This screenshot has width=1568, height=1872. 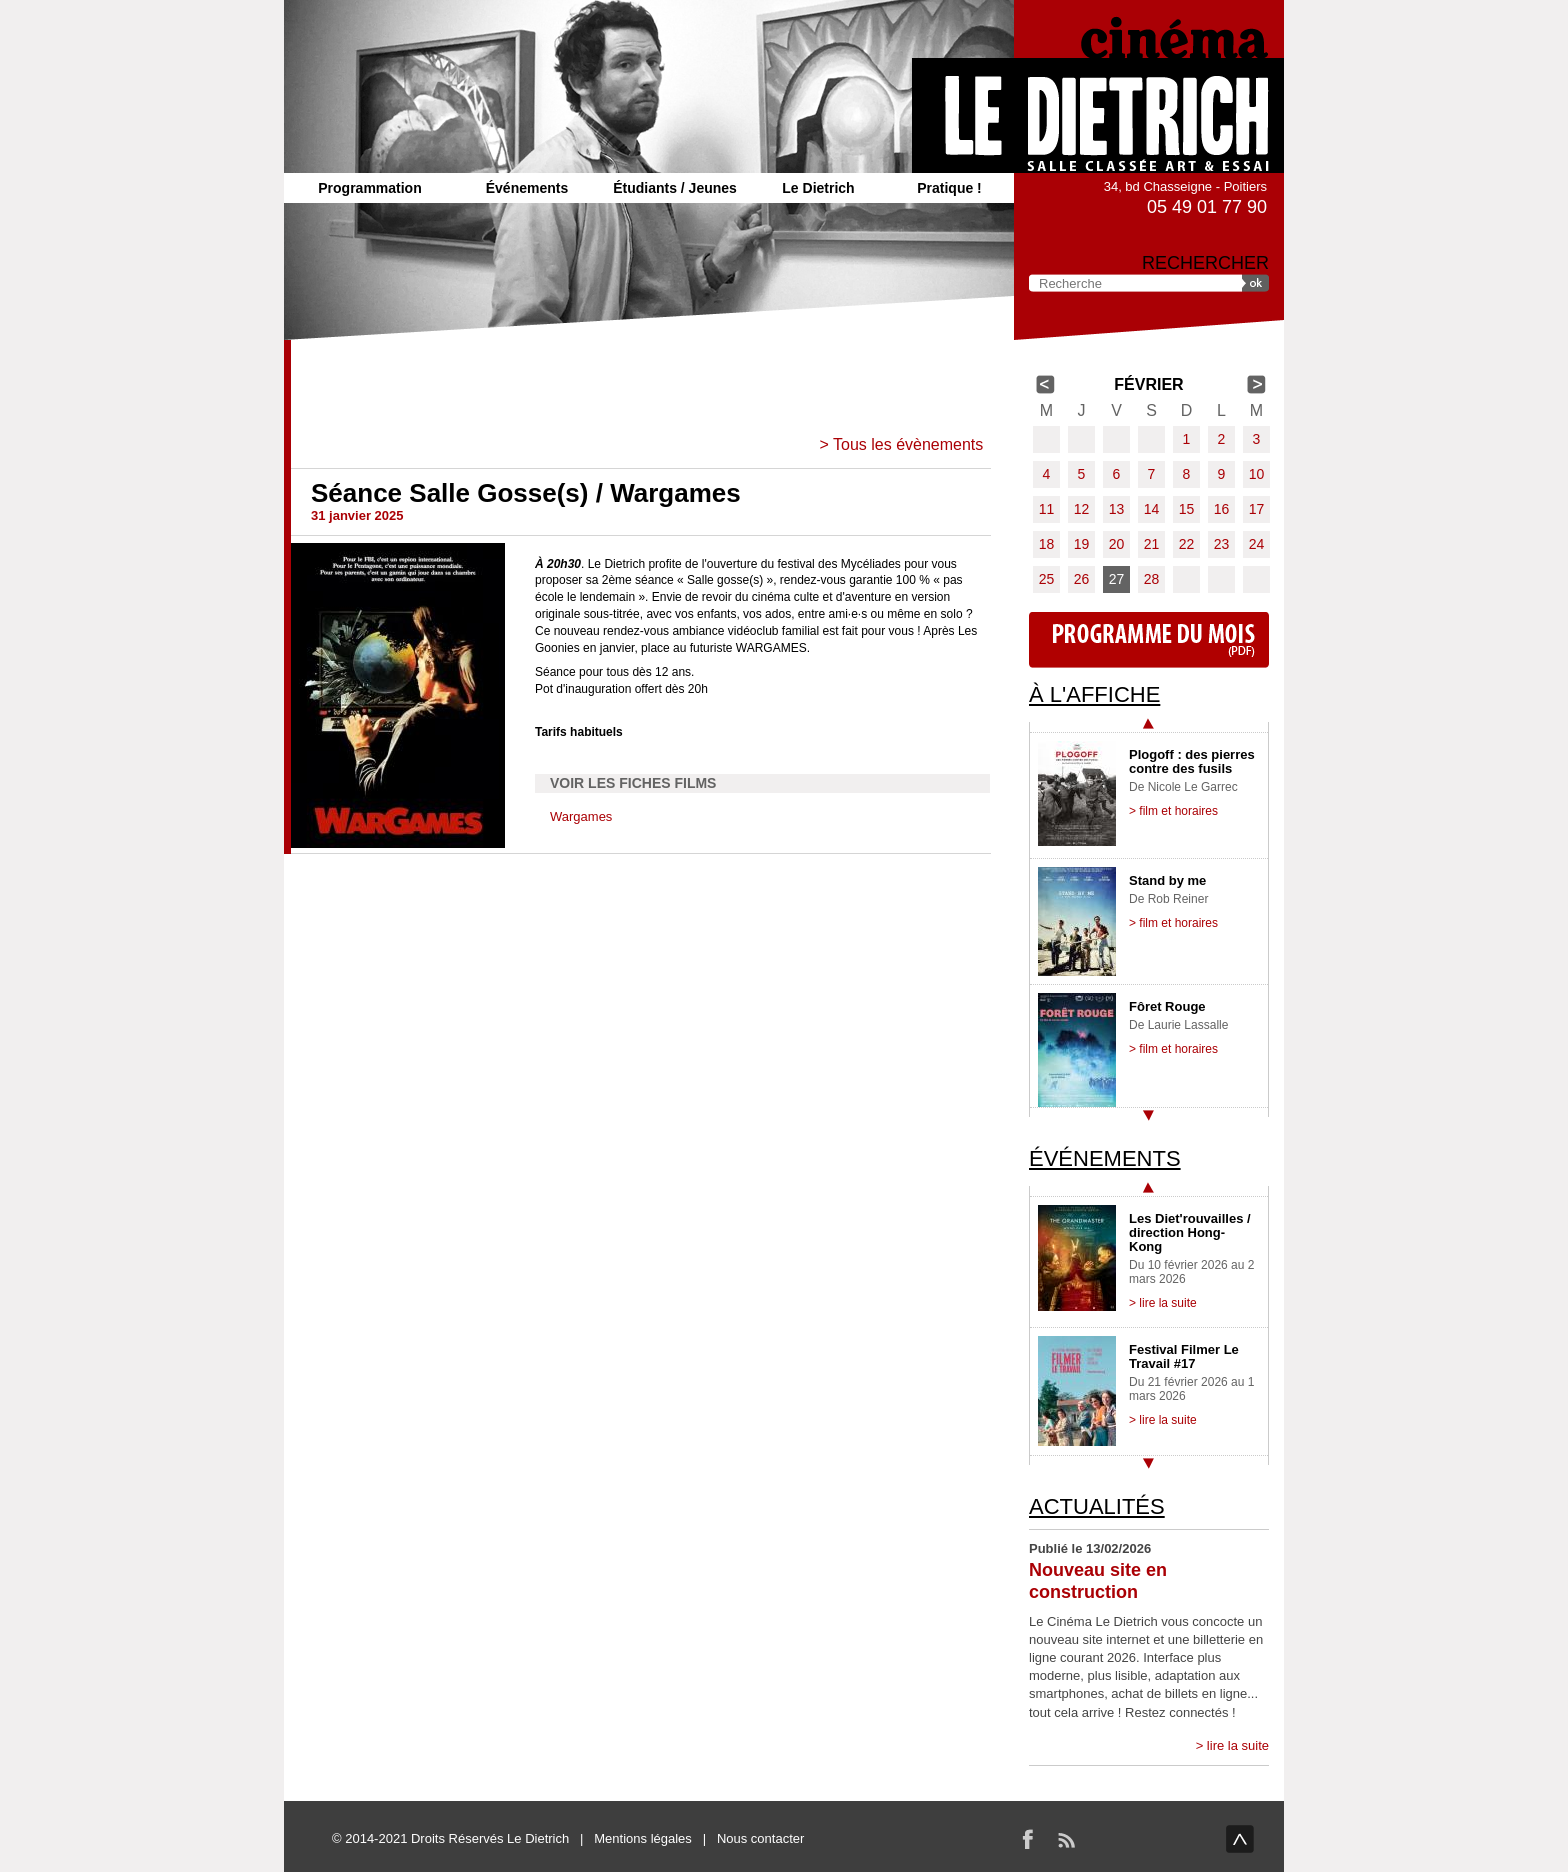 What do you see at coordinates (1117, 509) in the screenshot?
I see `13` at bounding box center [1117, 509].